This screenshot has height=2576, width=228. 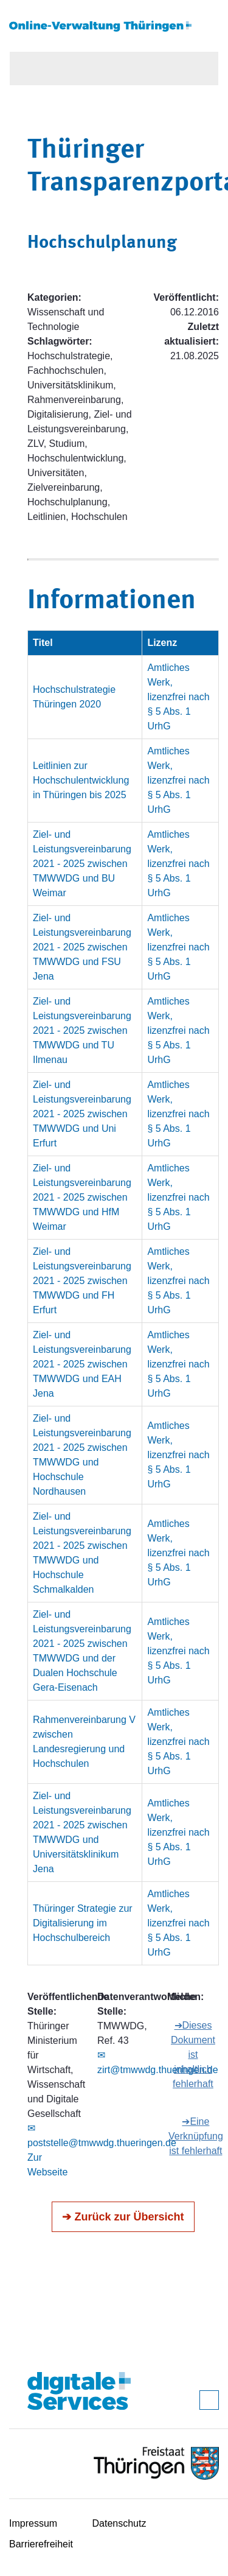 What do you see at coordinates (82, 1030) in the screenshot?
I see `Ziel- und Leistungsvereinbarung 2021 - 2025 zwischen TMWWDG und TU Ilmenau` at bounding box center [82, 1030].